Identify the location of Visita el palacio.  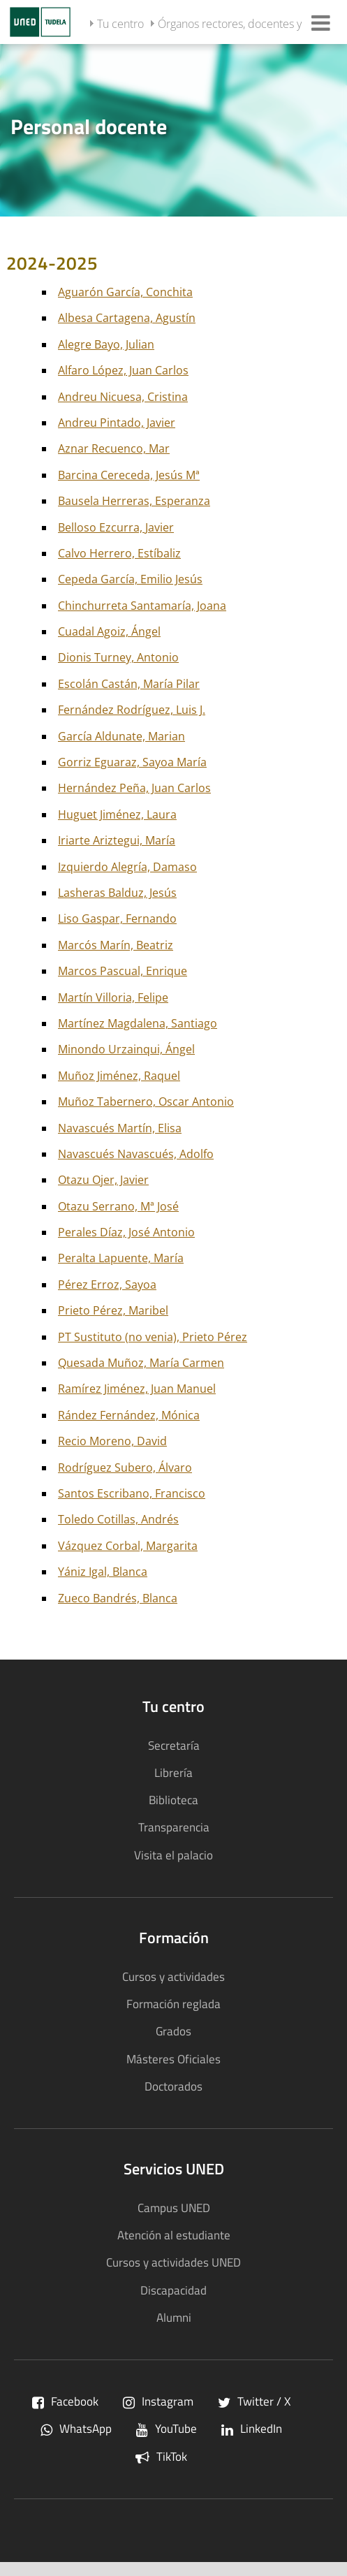
(173, 1855).